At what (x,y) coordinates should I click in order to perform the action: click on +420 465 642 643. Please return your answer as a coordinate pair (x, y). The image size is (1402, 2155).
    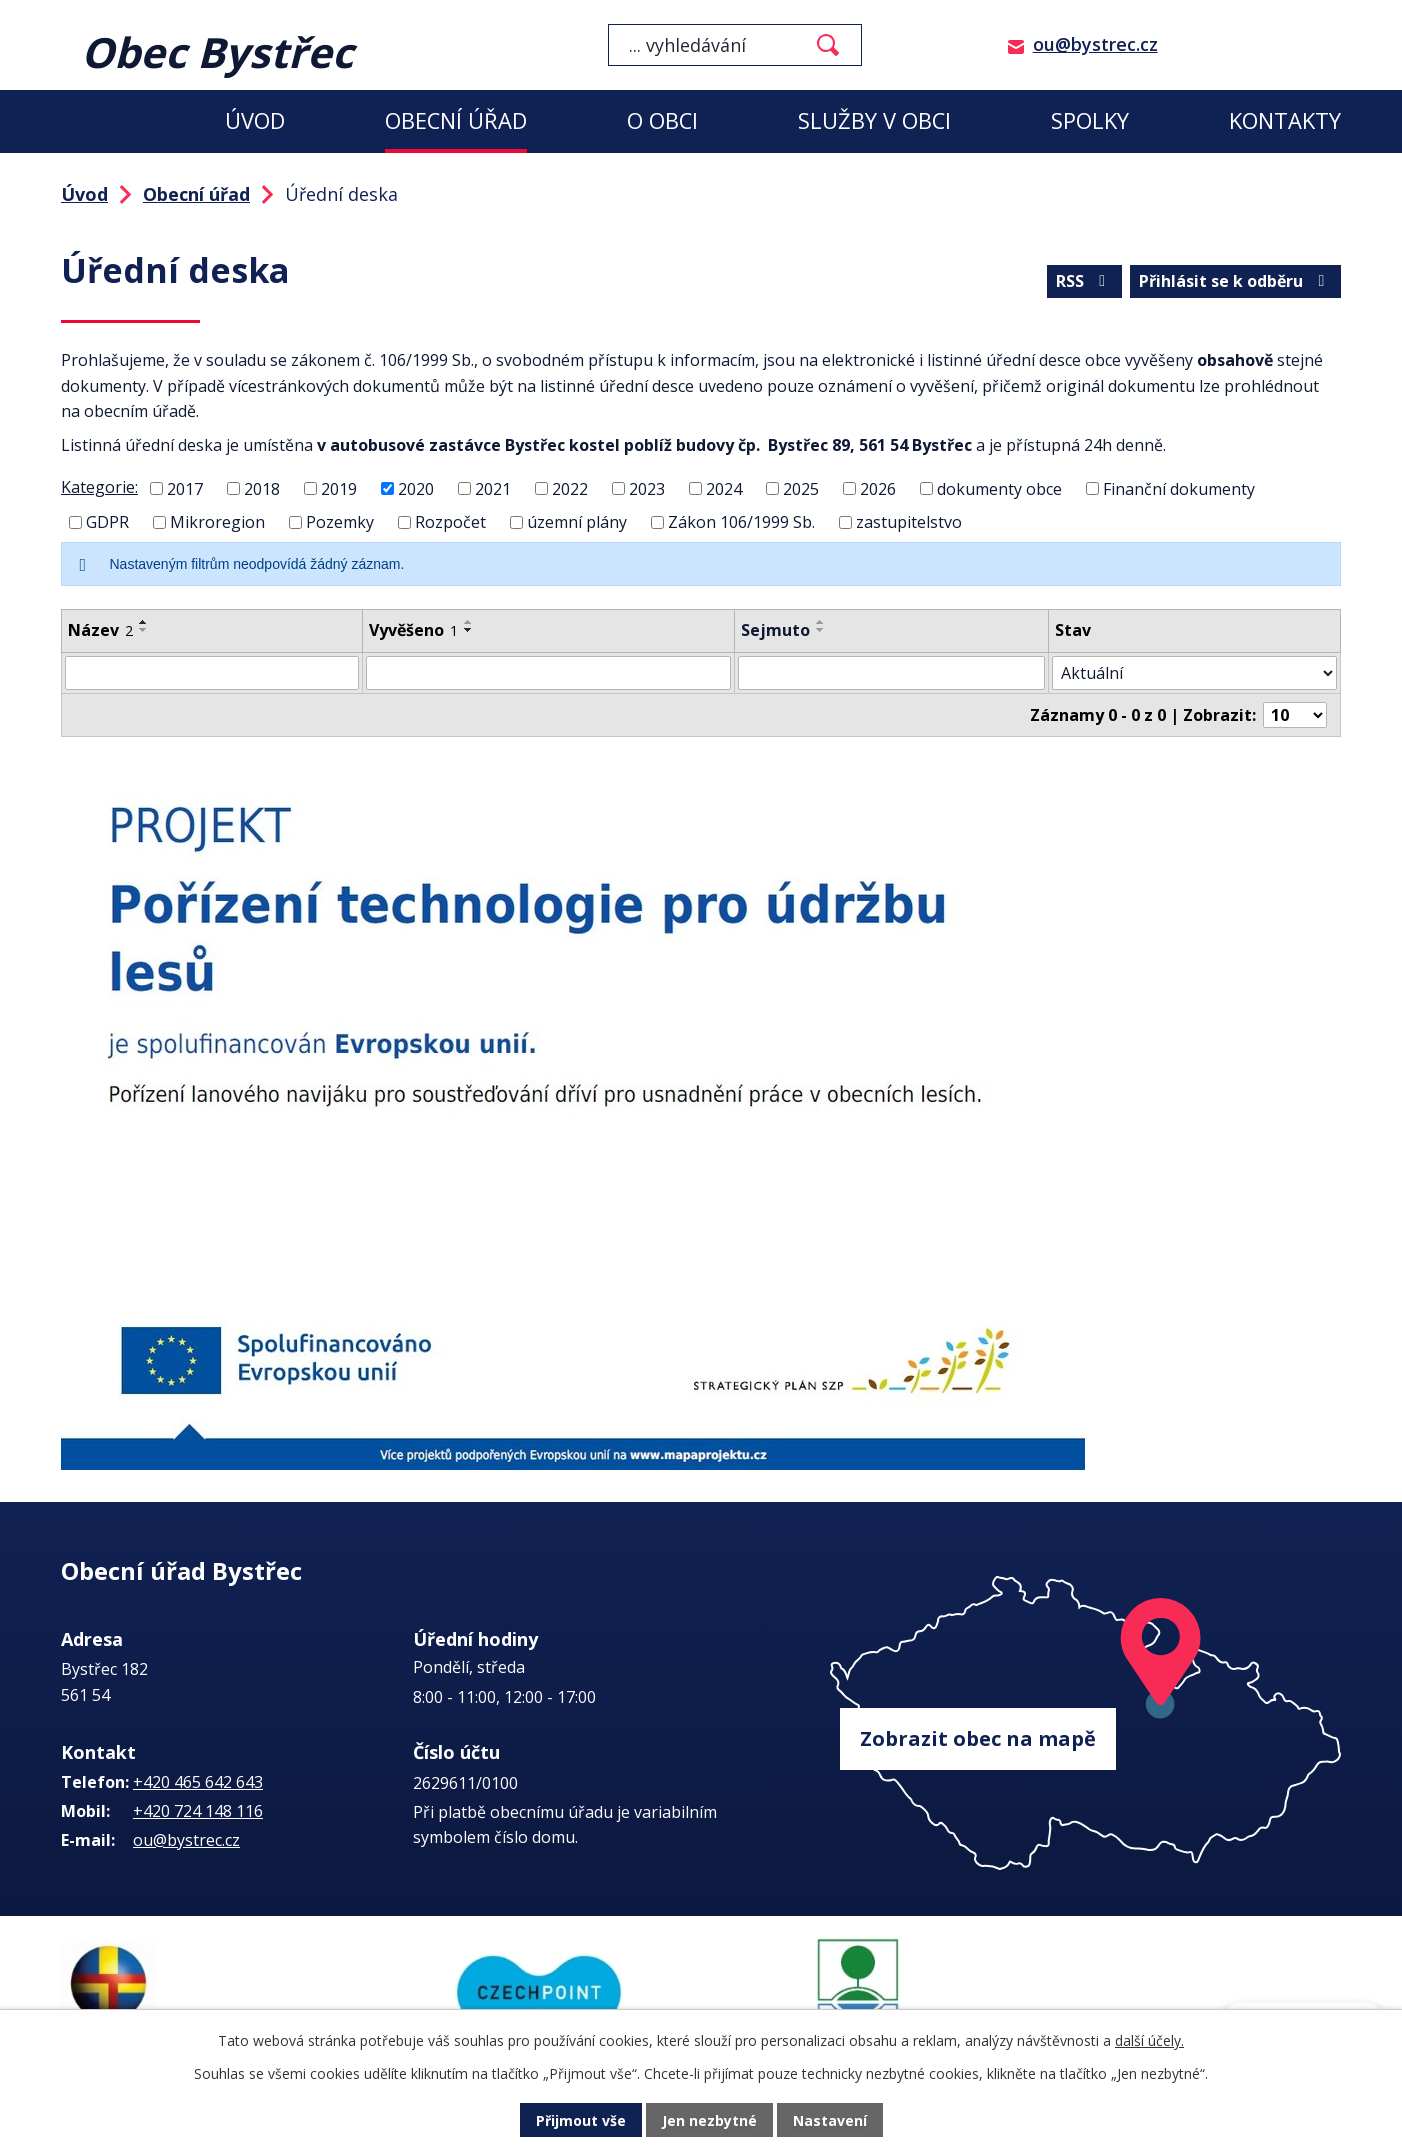
    Looking at the image, I should click on (198, 1782).